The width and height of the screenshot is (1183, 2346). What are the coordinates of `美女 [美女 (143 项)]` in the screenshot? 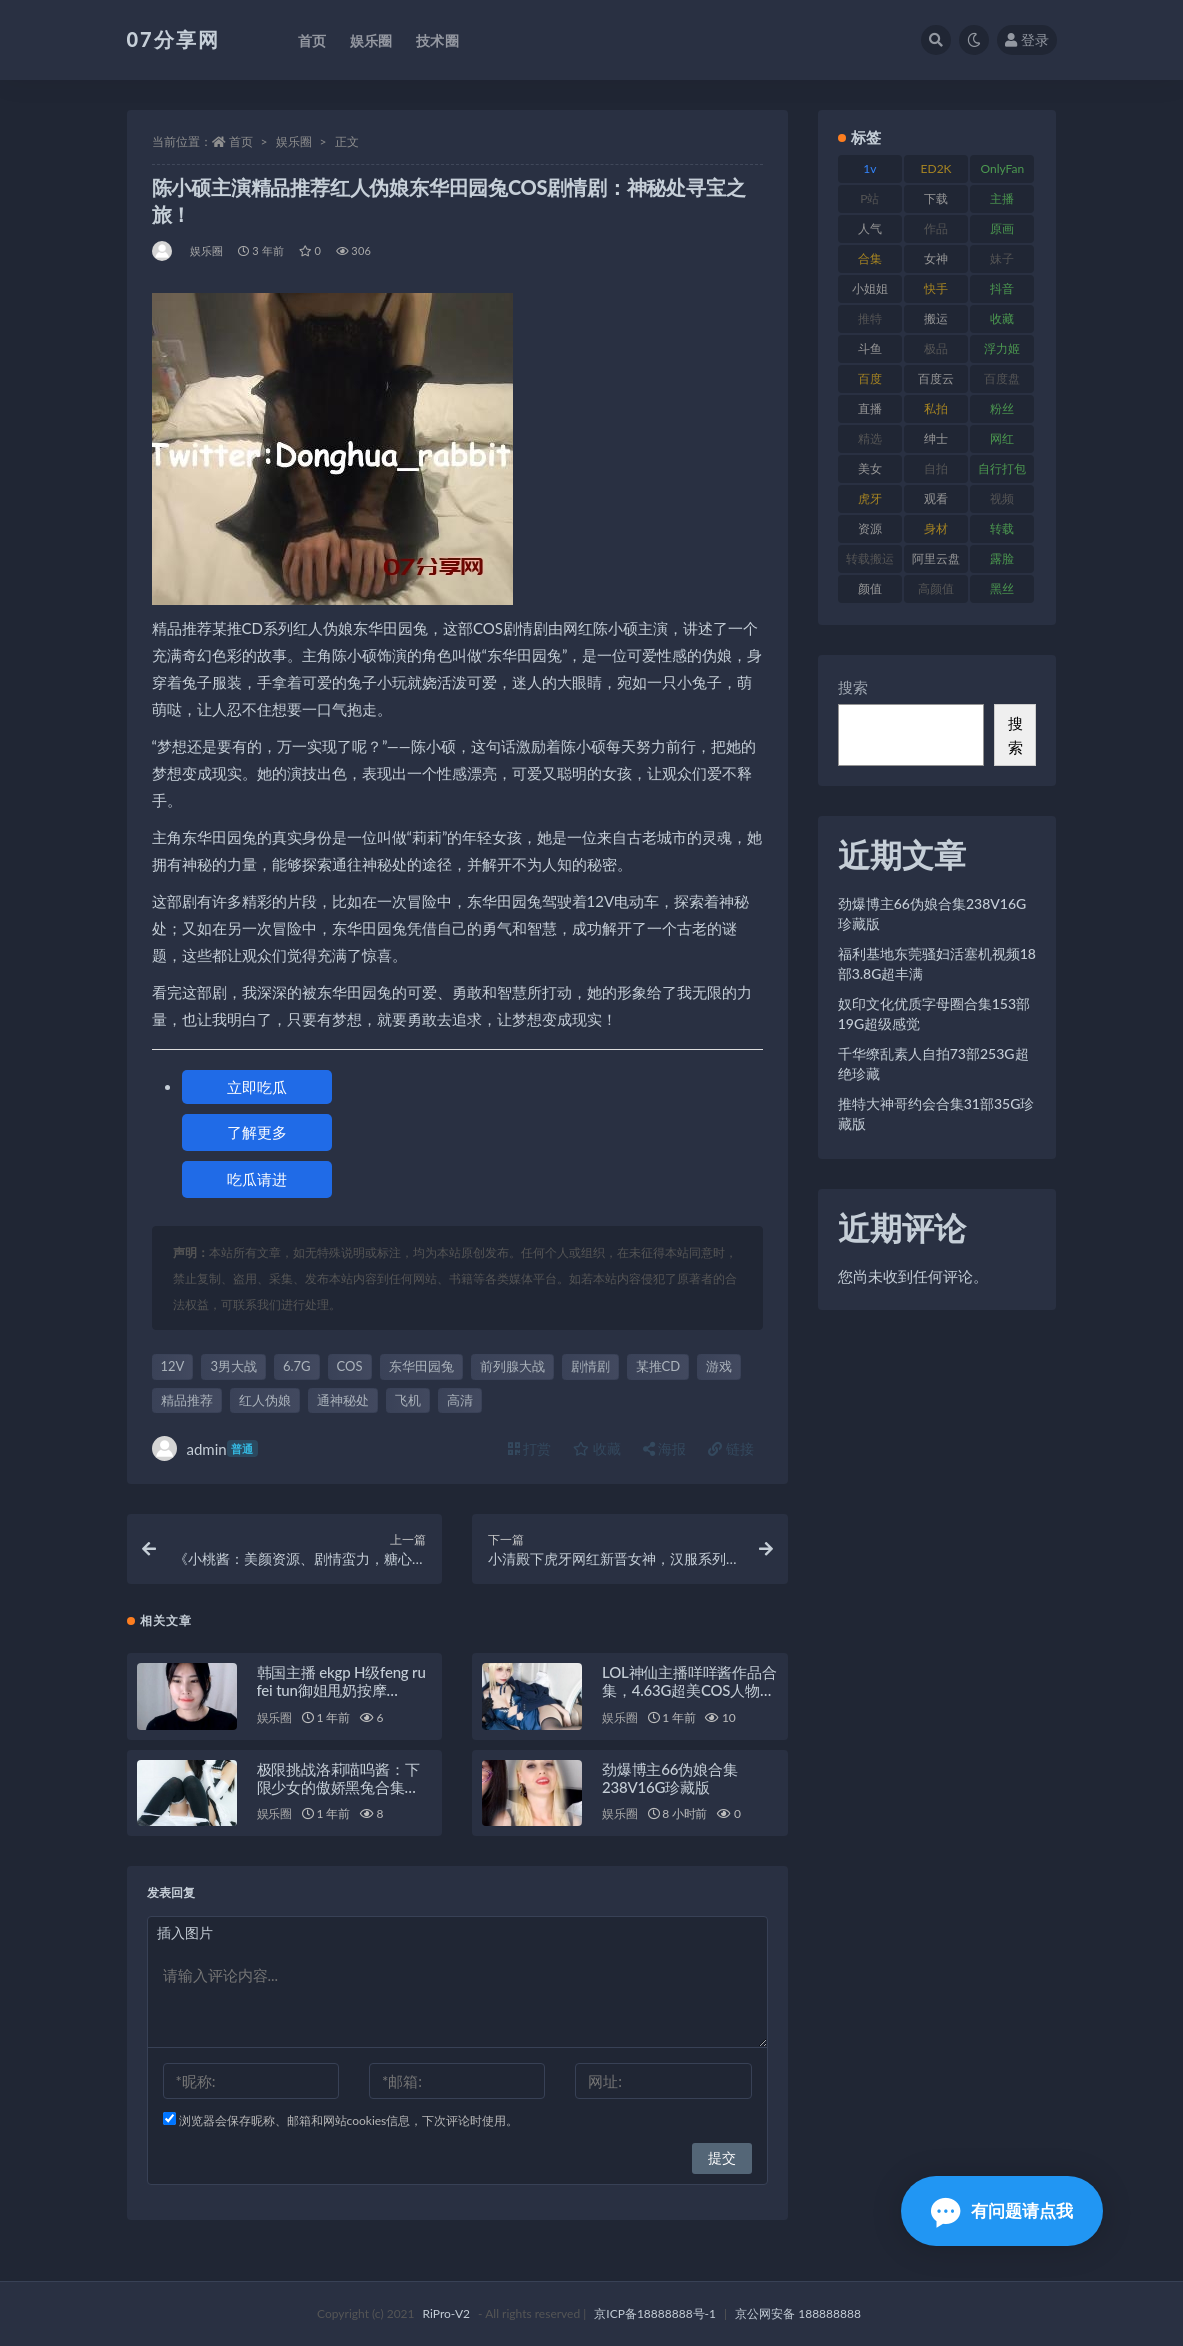 It's located at (870, 468).